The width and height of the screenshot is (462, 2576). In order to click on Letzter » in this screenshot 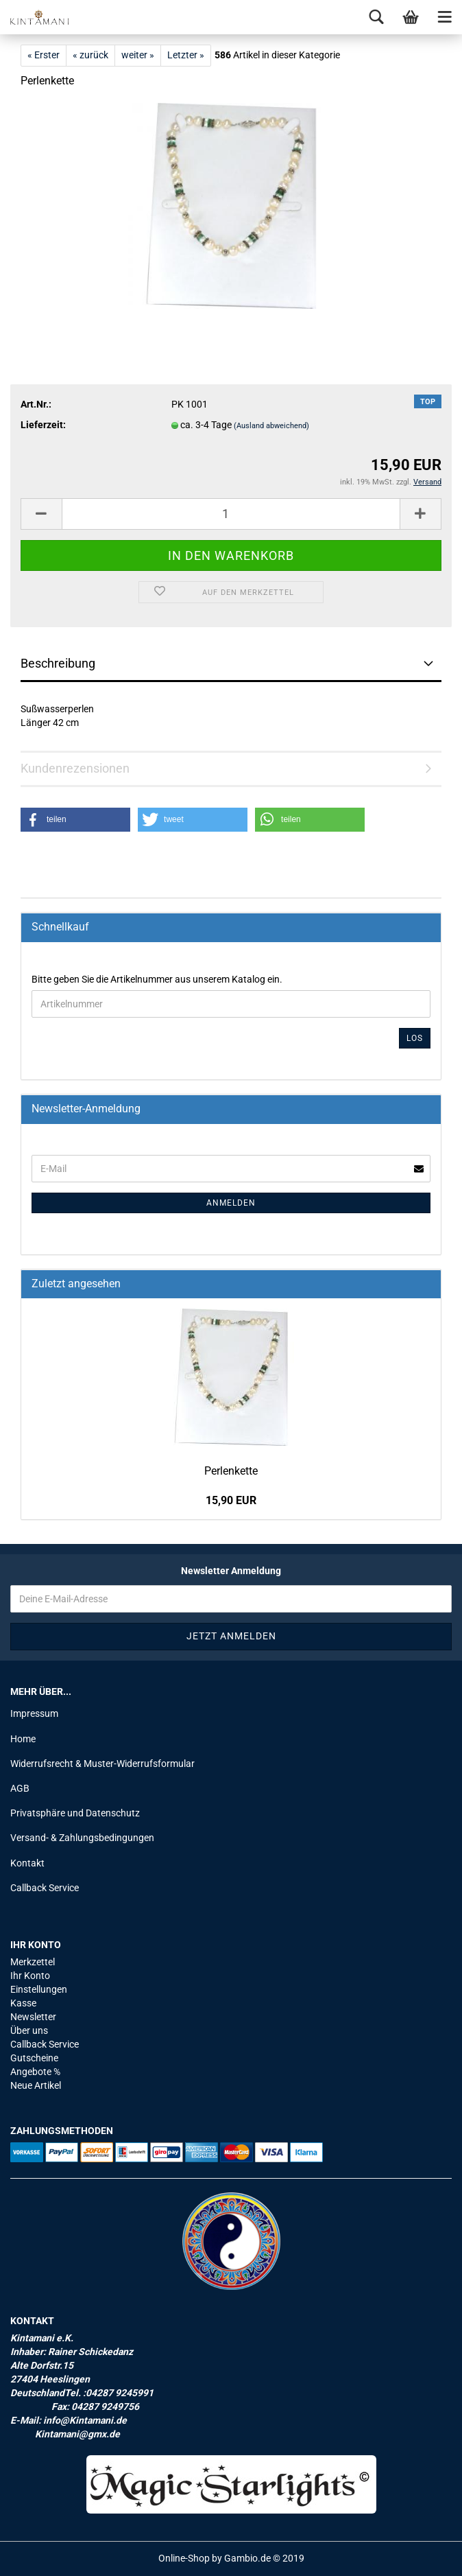, I will do `click(185, 54)`.